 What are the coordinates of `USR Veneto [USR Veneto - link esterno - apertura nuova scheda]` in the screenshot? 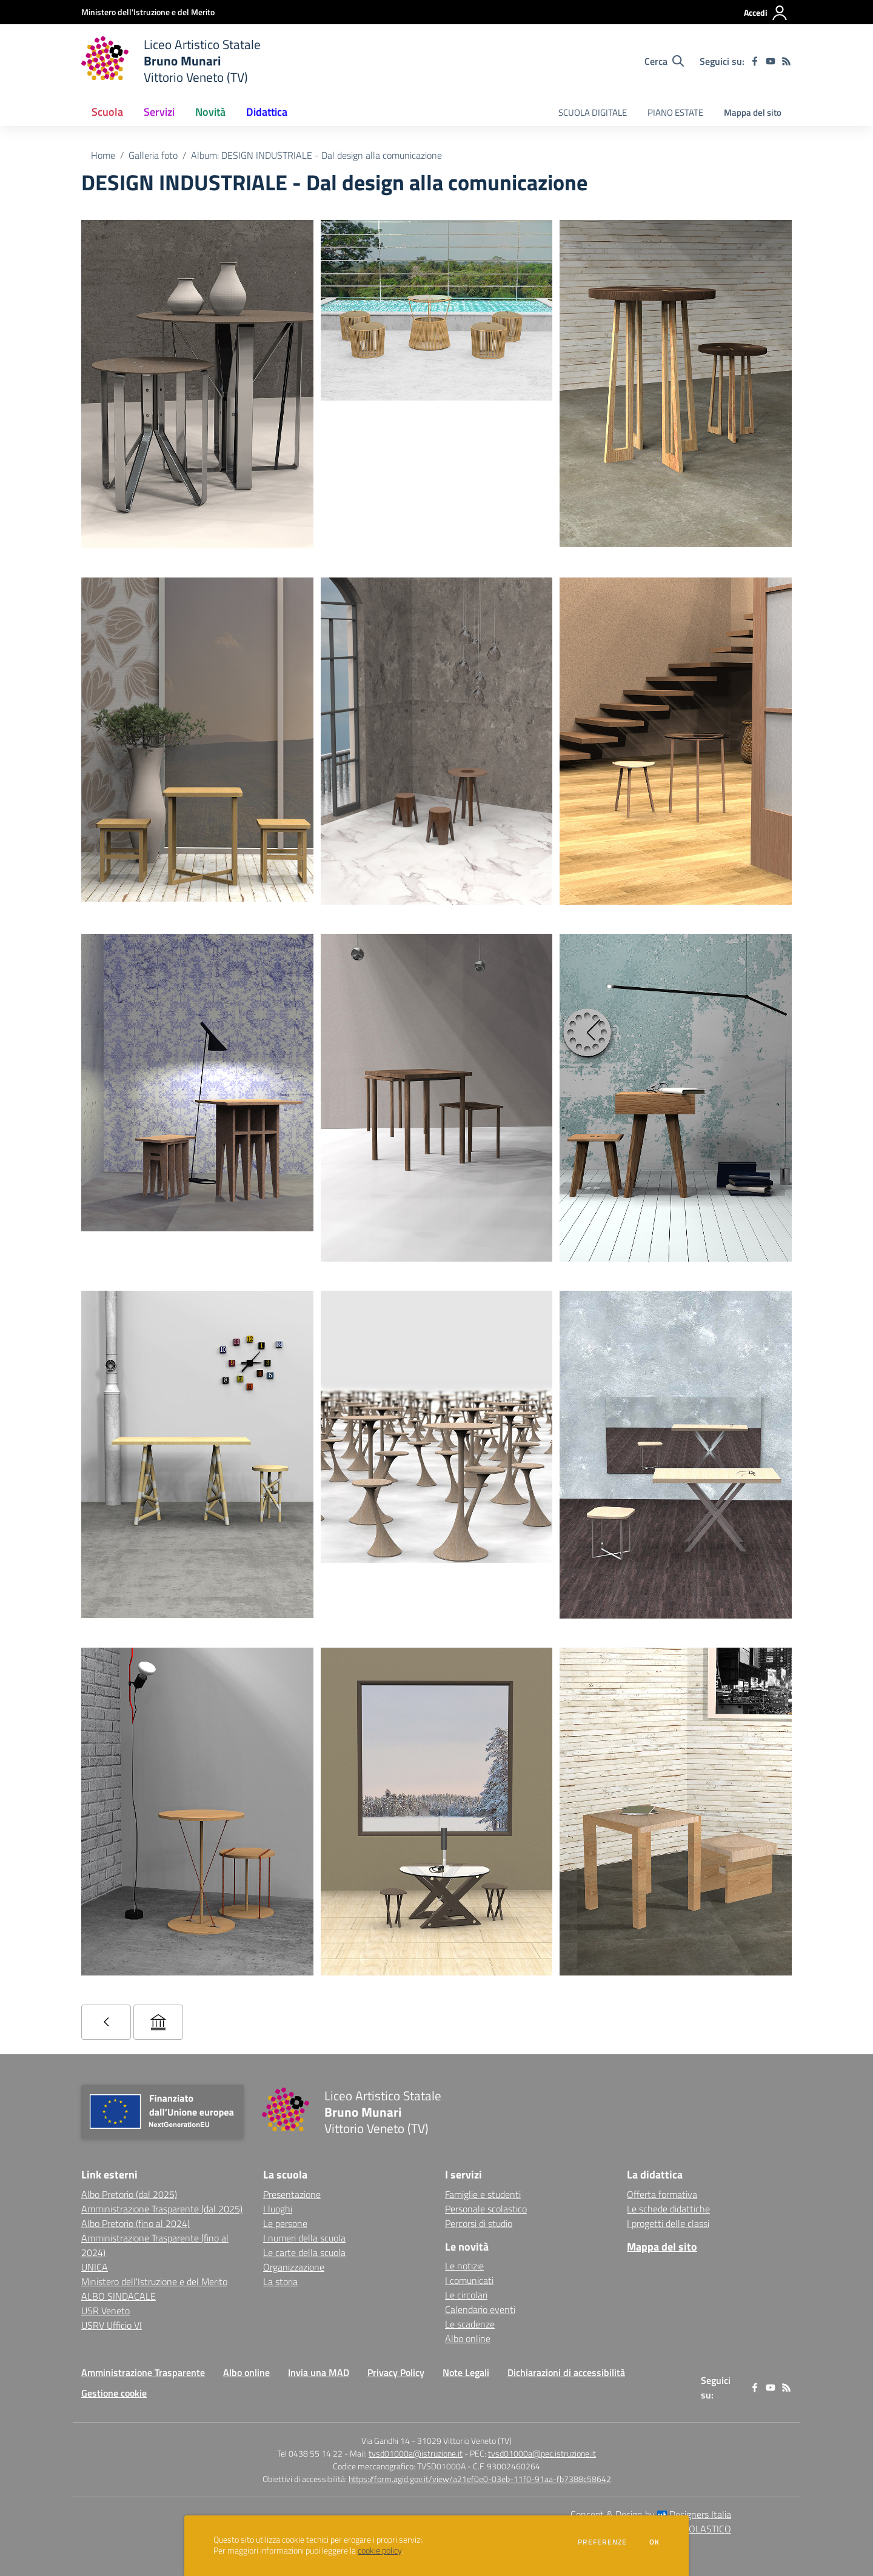 It's located at (105, 2310).